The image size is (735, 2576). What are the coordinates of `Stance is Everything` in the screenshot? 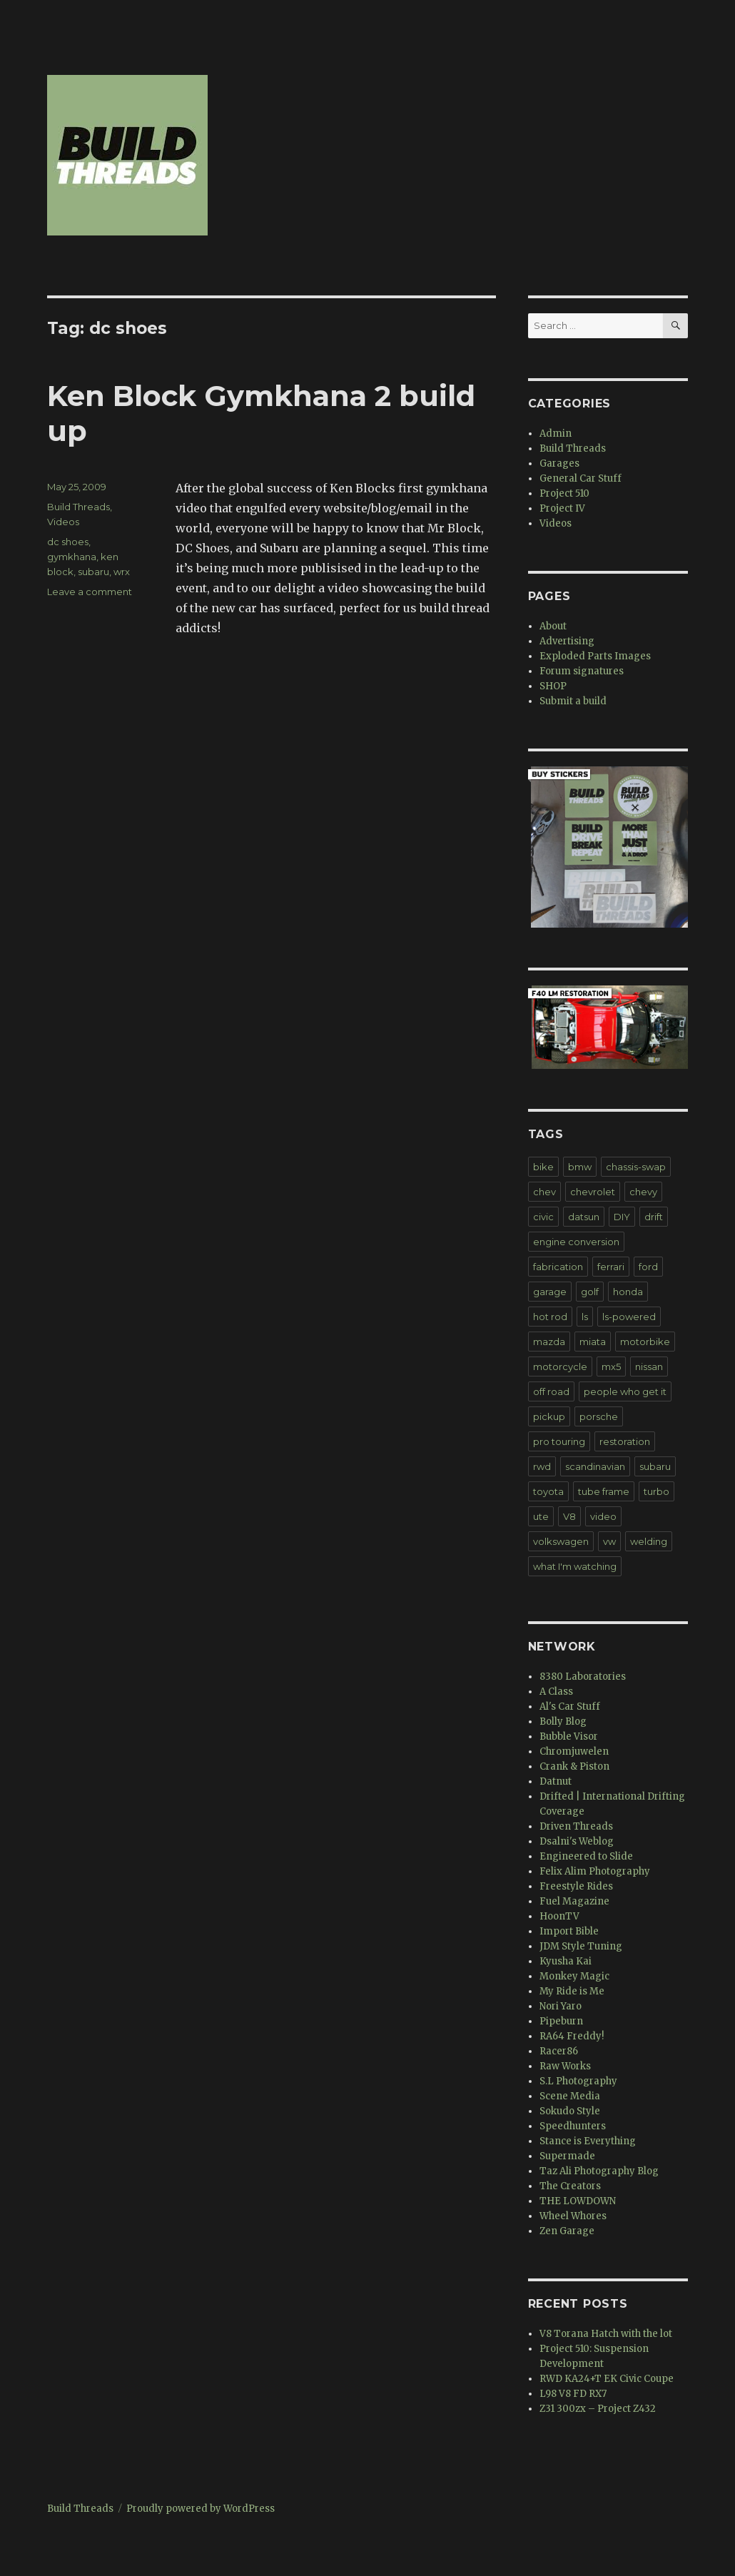 It's located at (587, 2141).